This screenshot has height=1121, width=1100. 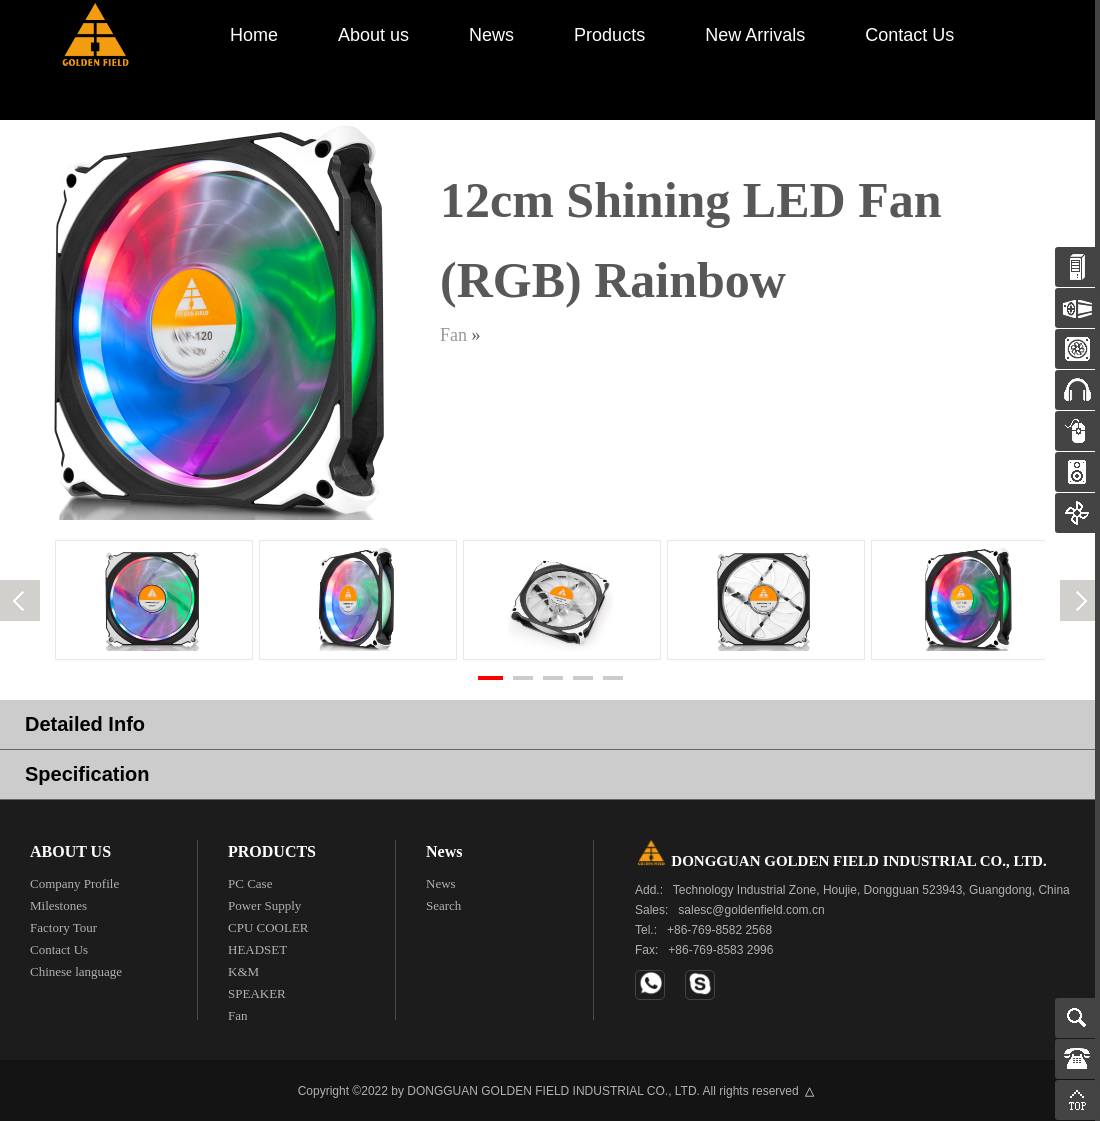 What do you see at coordinates (76, 971) in the screenshot?
I see `Chinese language` at bounding box center [76, 971].